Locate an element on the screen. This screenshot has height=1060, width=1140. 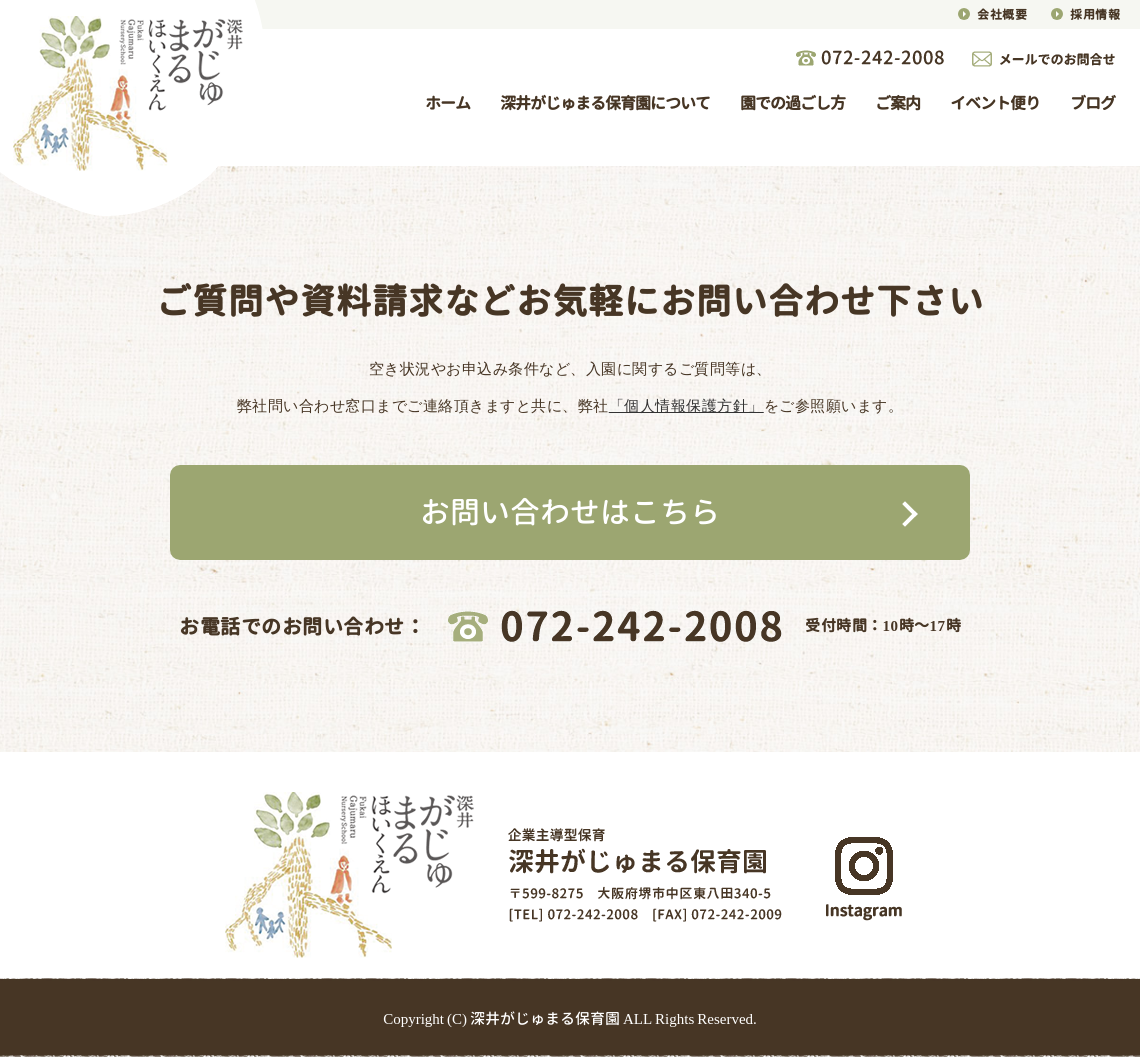
園での過ごし方 is located at coordinates (792, 103).